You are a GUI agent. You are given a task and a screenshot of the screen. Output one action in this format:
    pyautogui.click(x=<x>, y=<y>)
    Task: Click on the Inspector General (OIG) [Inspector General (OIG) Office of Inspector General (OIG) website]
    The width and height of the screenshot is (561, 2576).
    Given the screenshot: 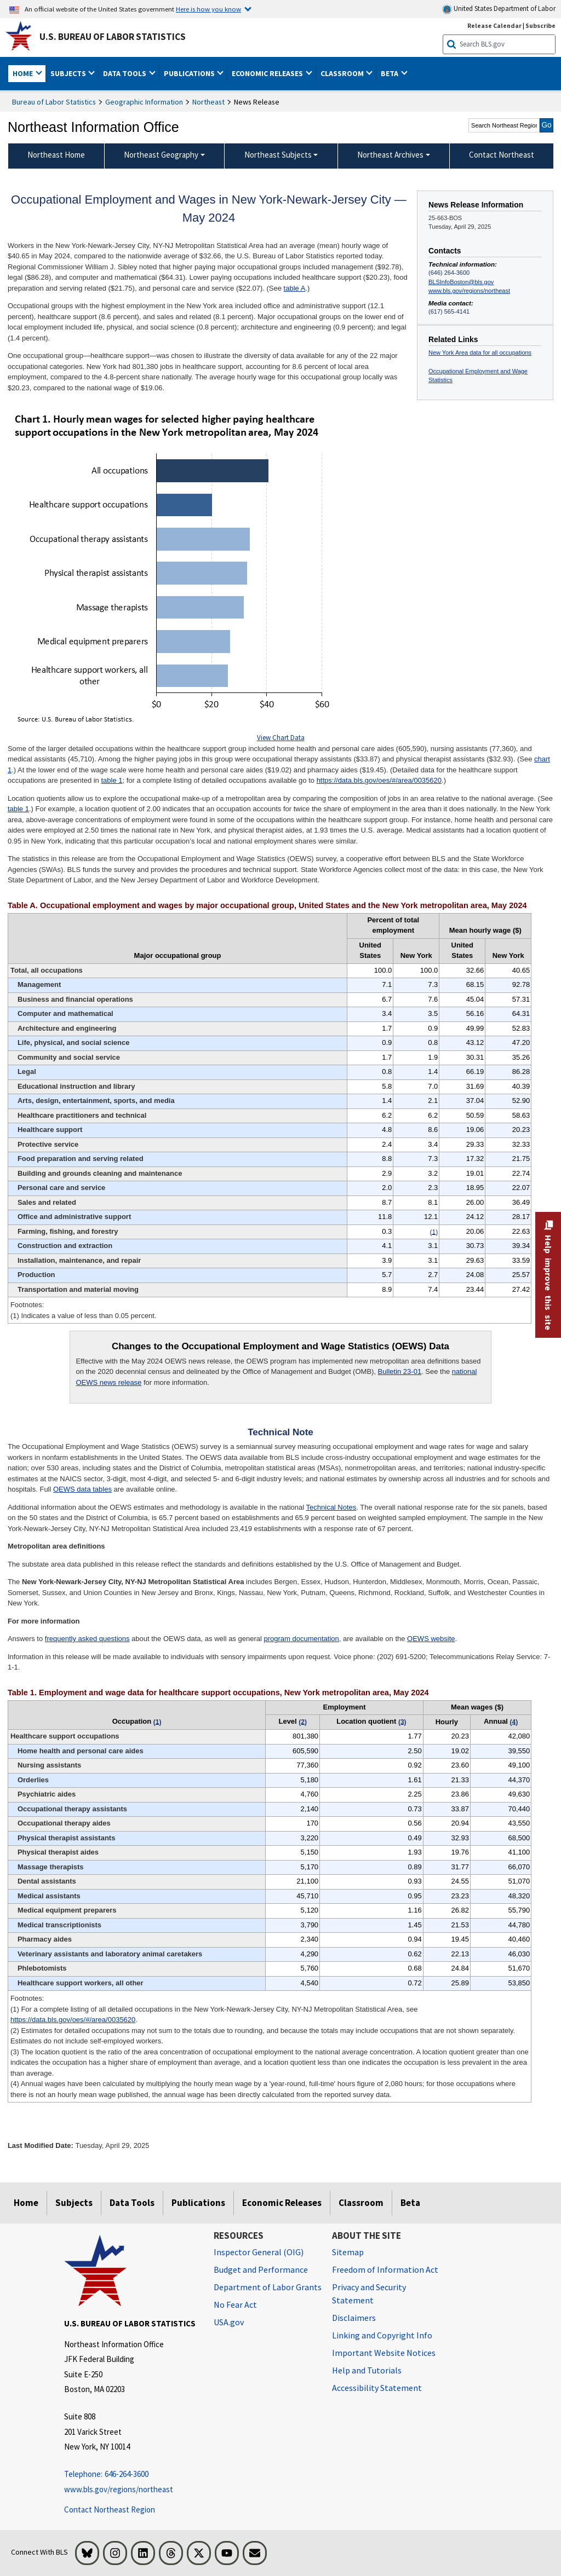 What is the action you would take?
    pyautogui.click(x=259, y=2251)
    